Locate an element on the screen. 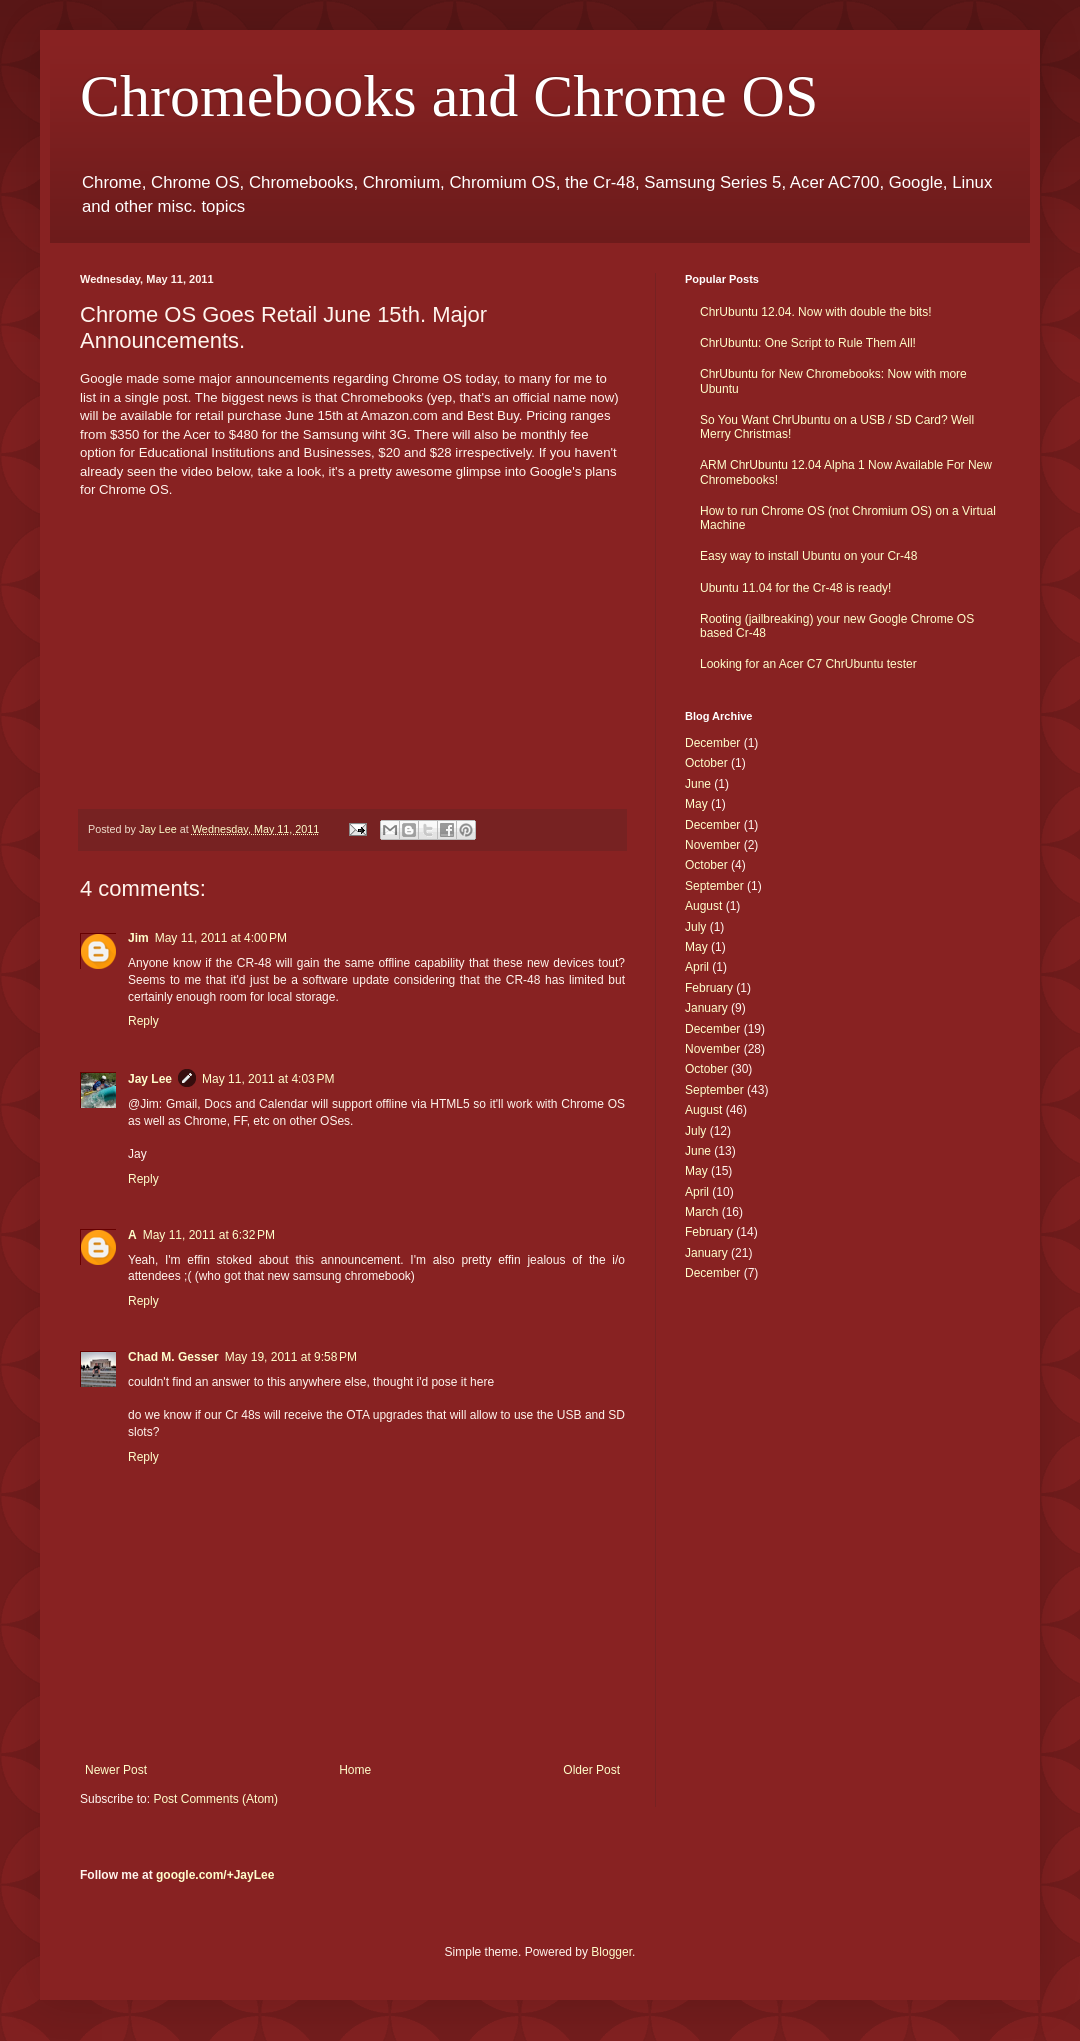 The image size is (1080, 2041). December is located at coordinates (712, 743).